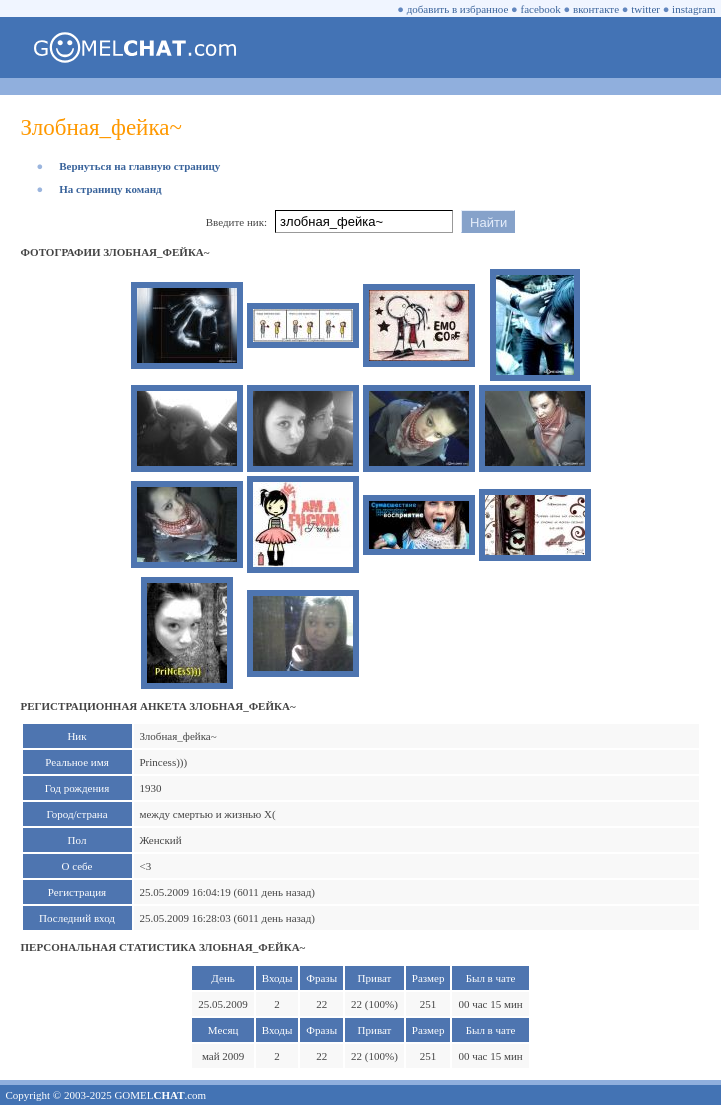  I want to click on twitter, so click(645, 9).